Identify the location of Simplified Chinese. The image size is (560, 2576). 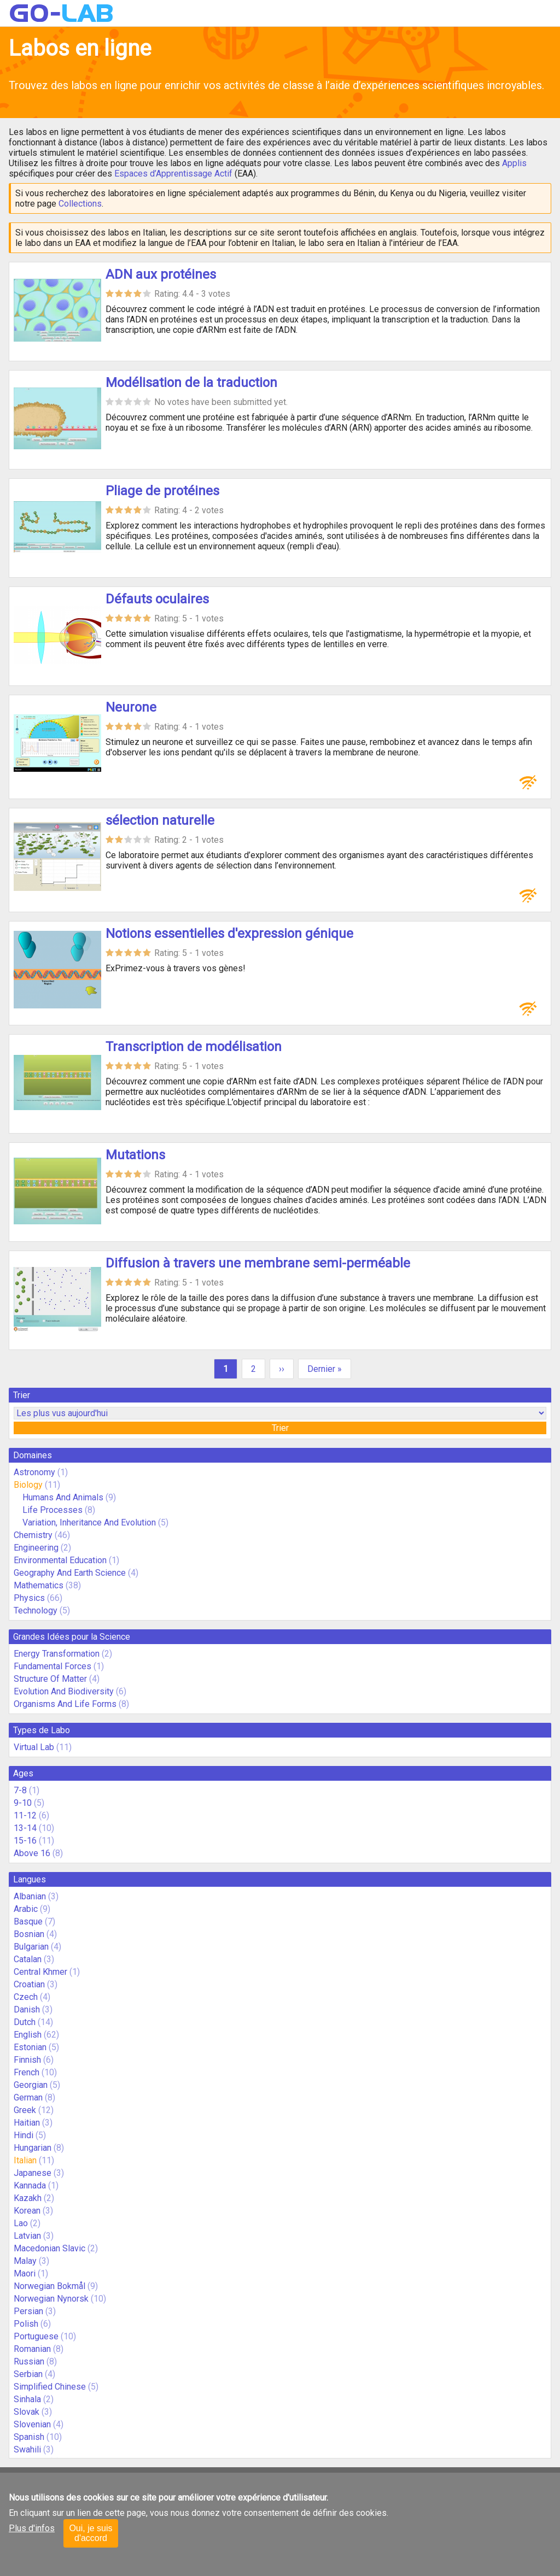
(50, 2386).